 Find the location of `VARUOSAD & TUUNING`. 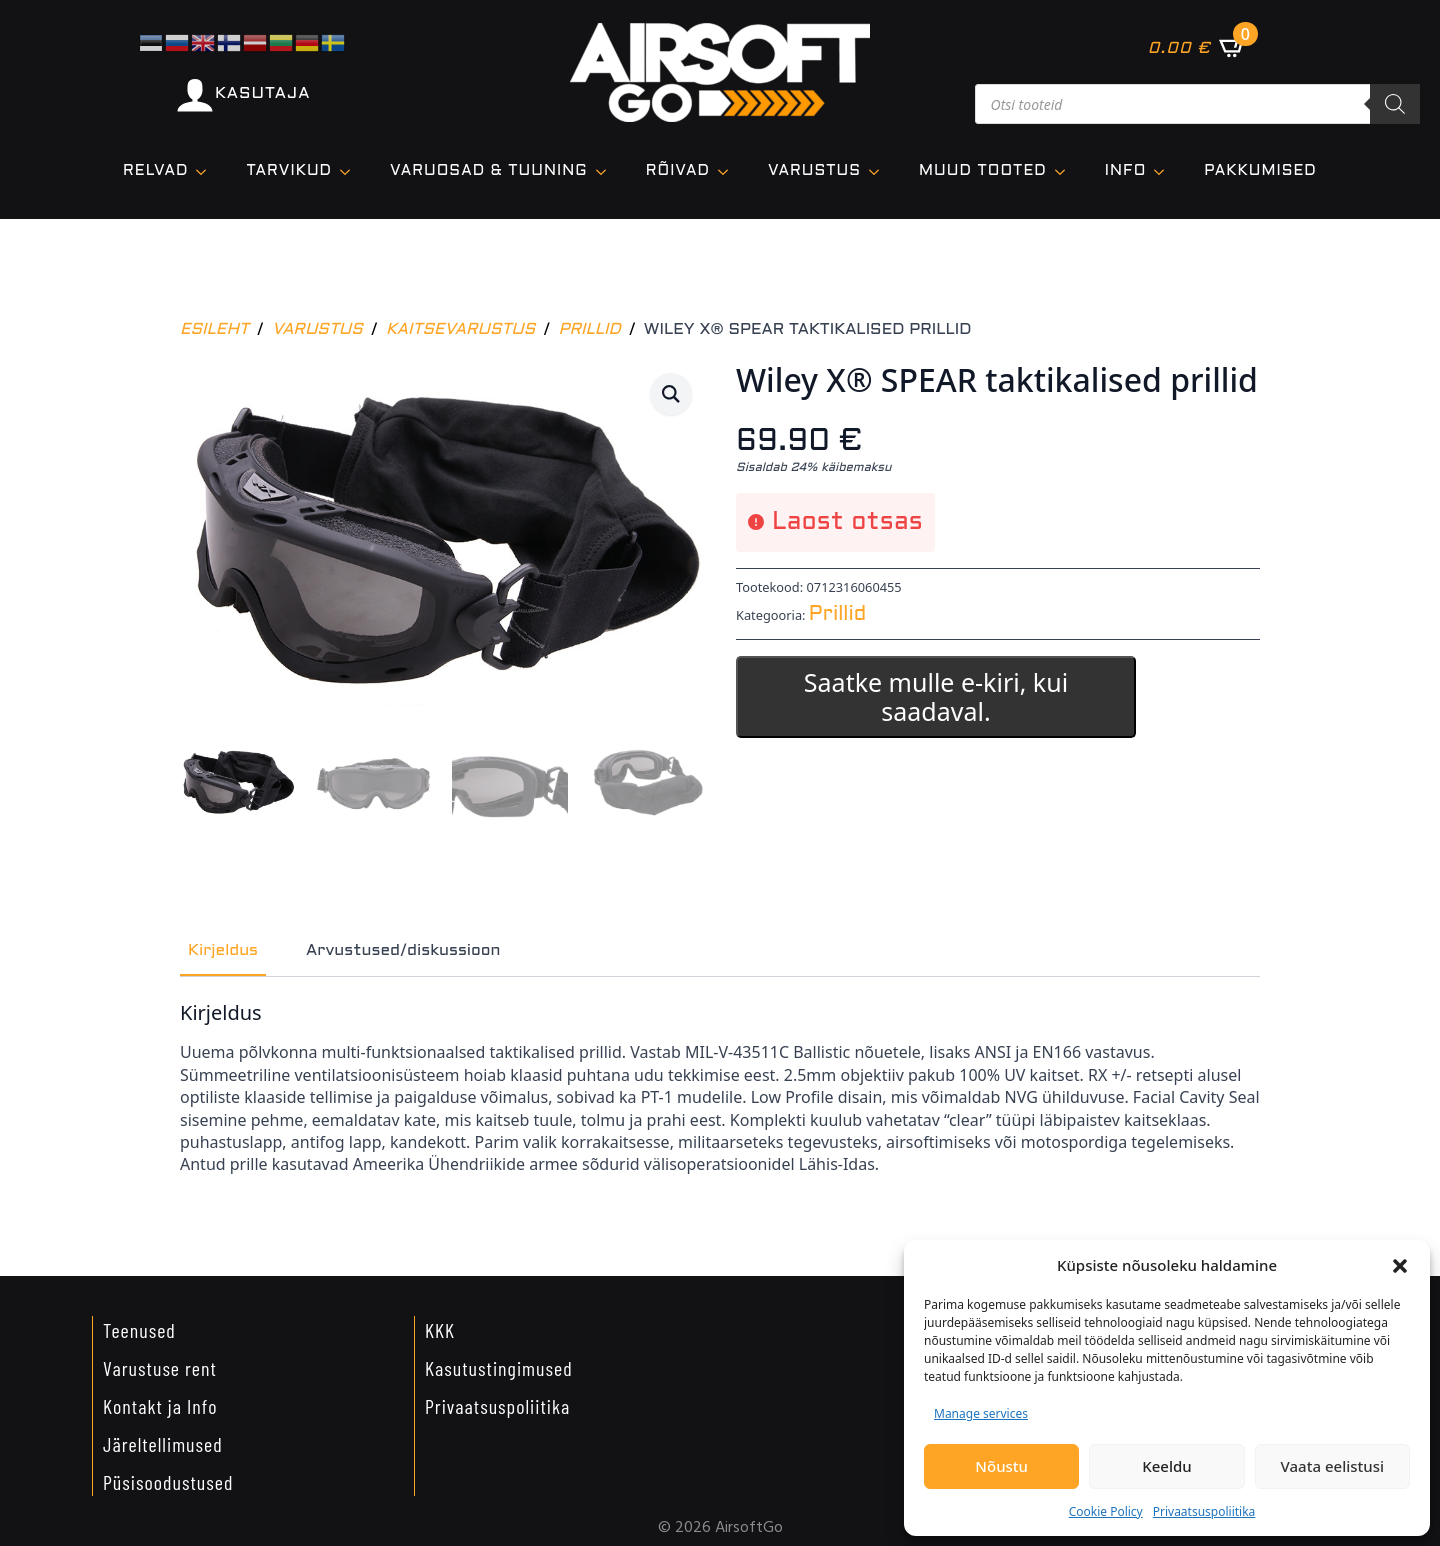

VARUOSAD & TUUNING is located at coordinates (489, 171).